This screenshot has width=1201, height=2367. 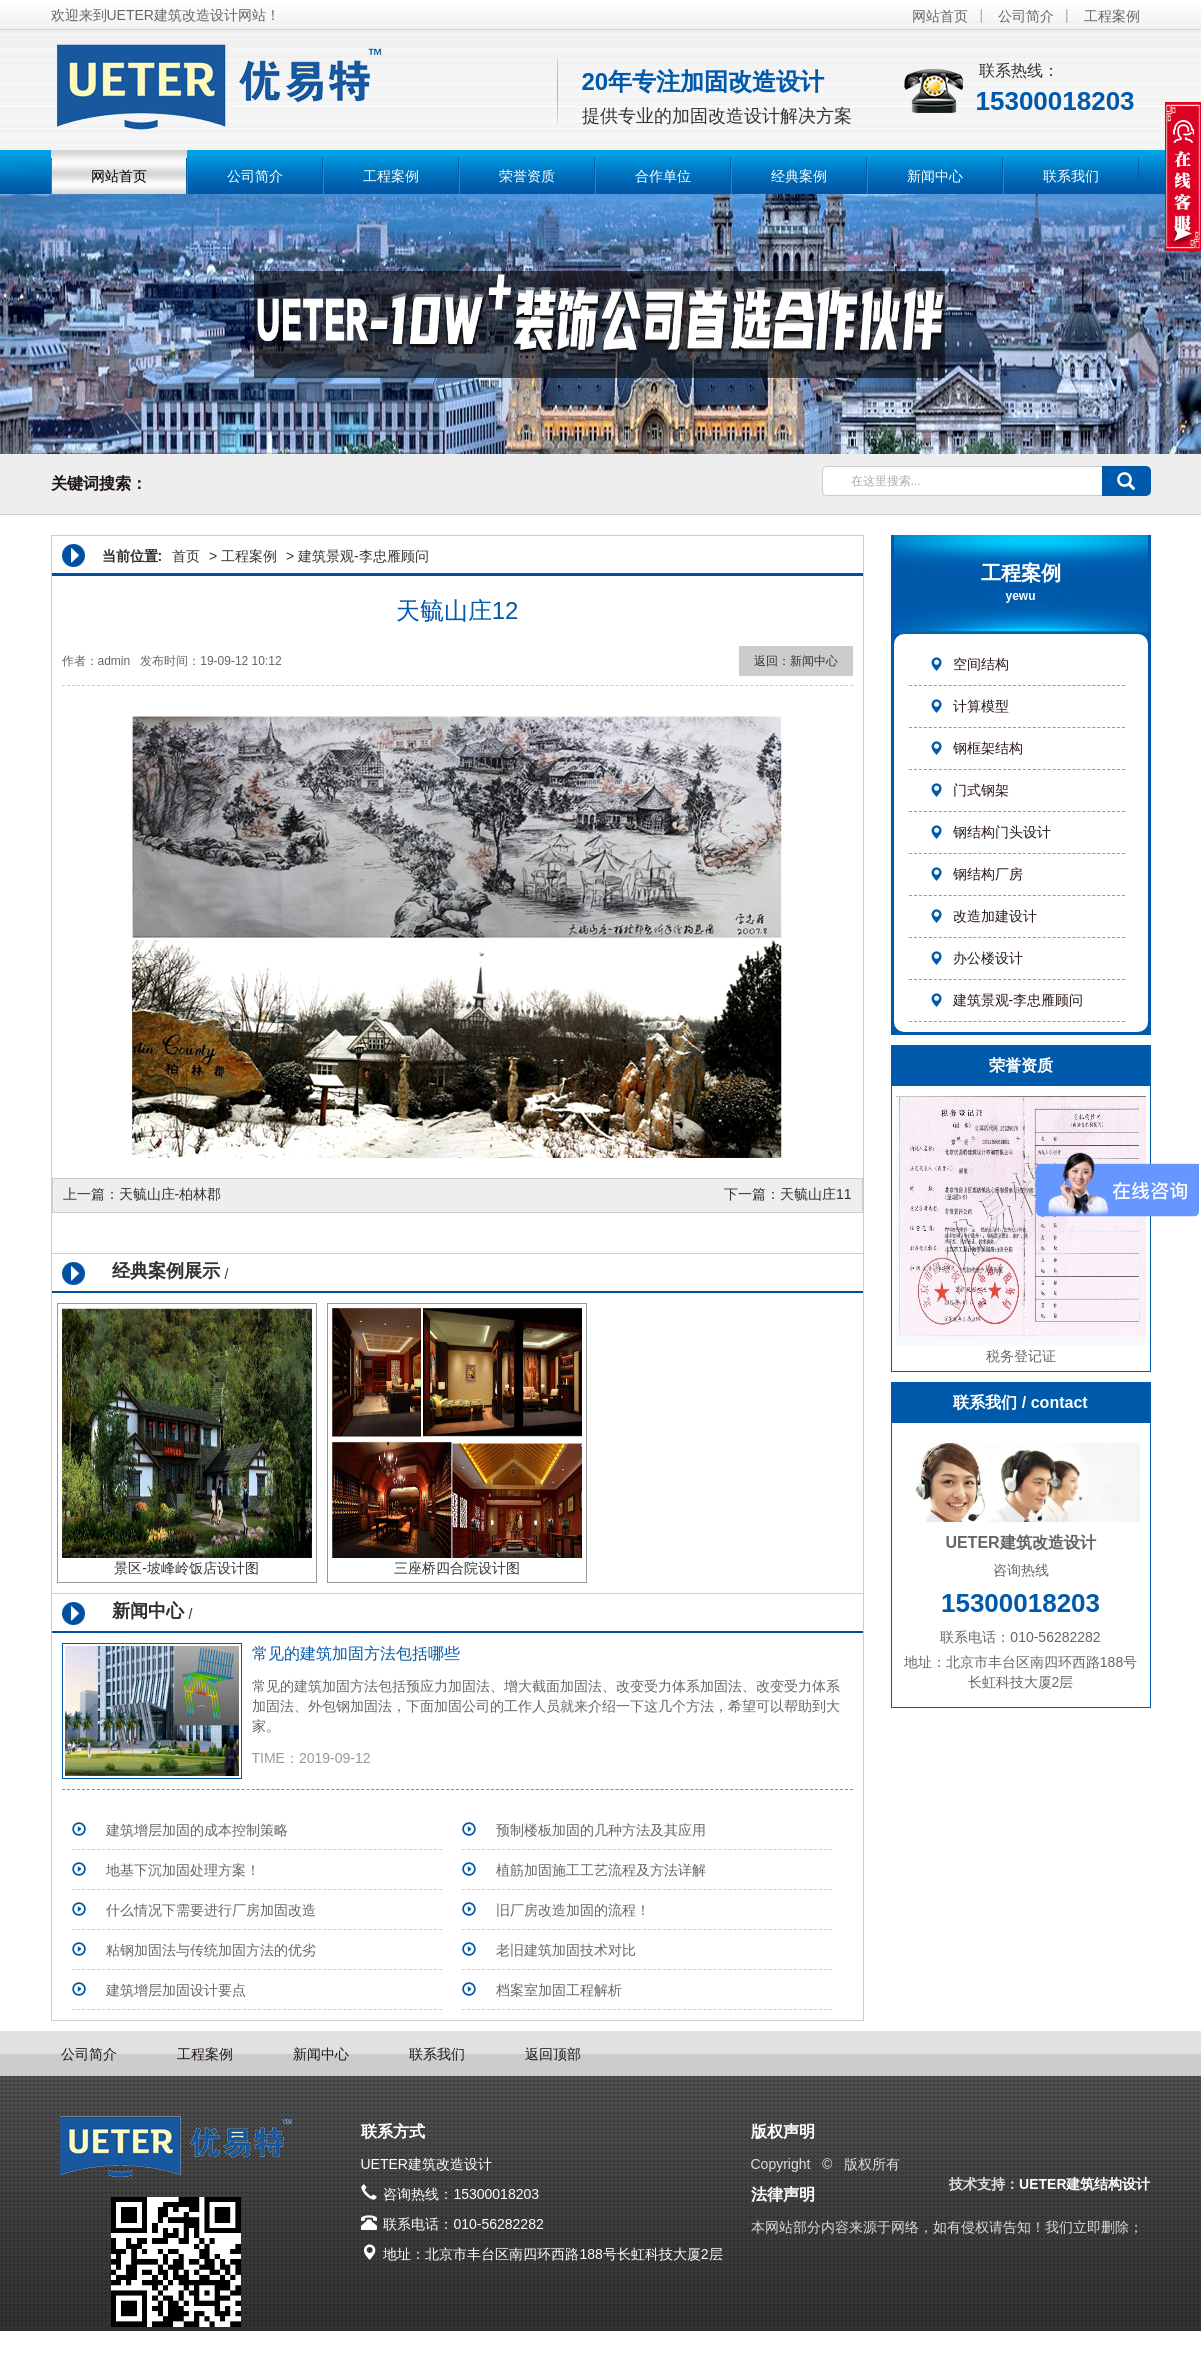 I want to click on 旧厂房改造加固的流程！, so click(x=573, y=1910).